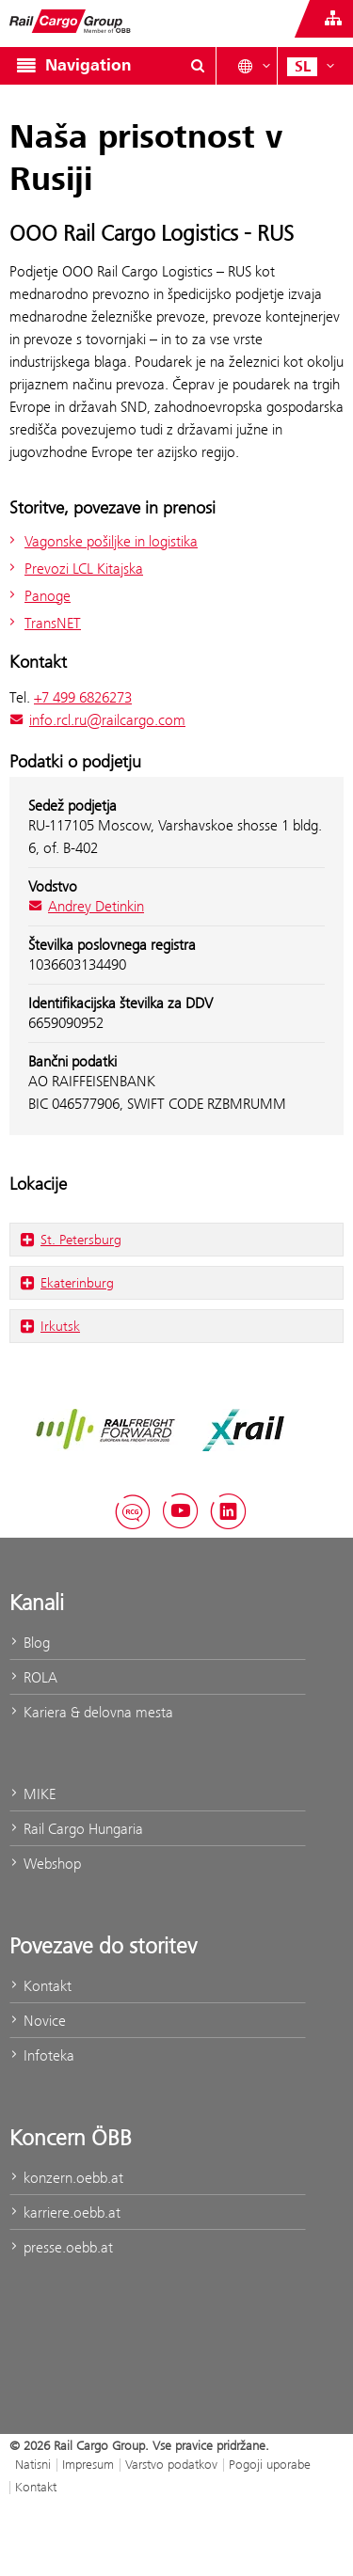 This screenshot has width=353, height=2576. Describe the element at coordinates (86, 906) in the screenshot. I see `Andrey Detinkin` at that location.